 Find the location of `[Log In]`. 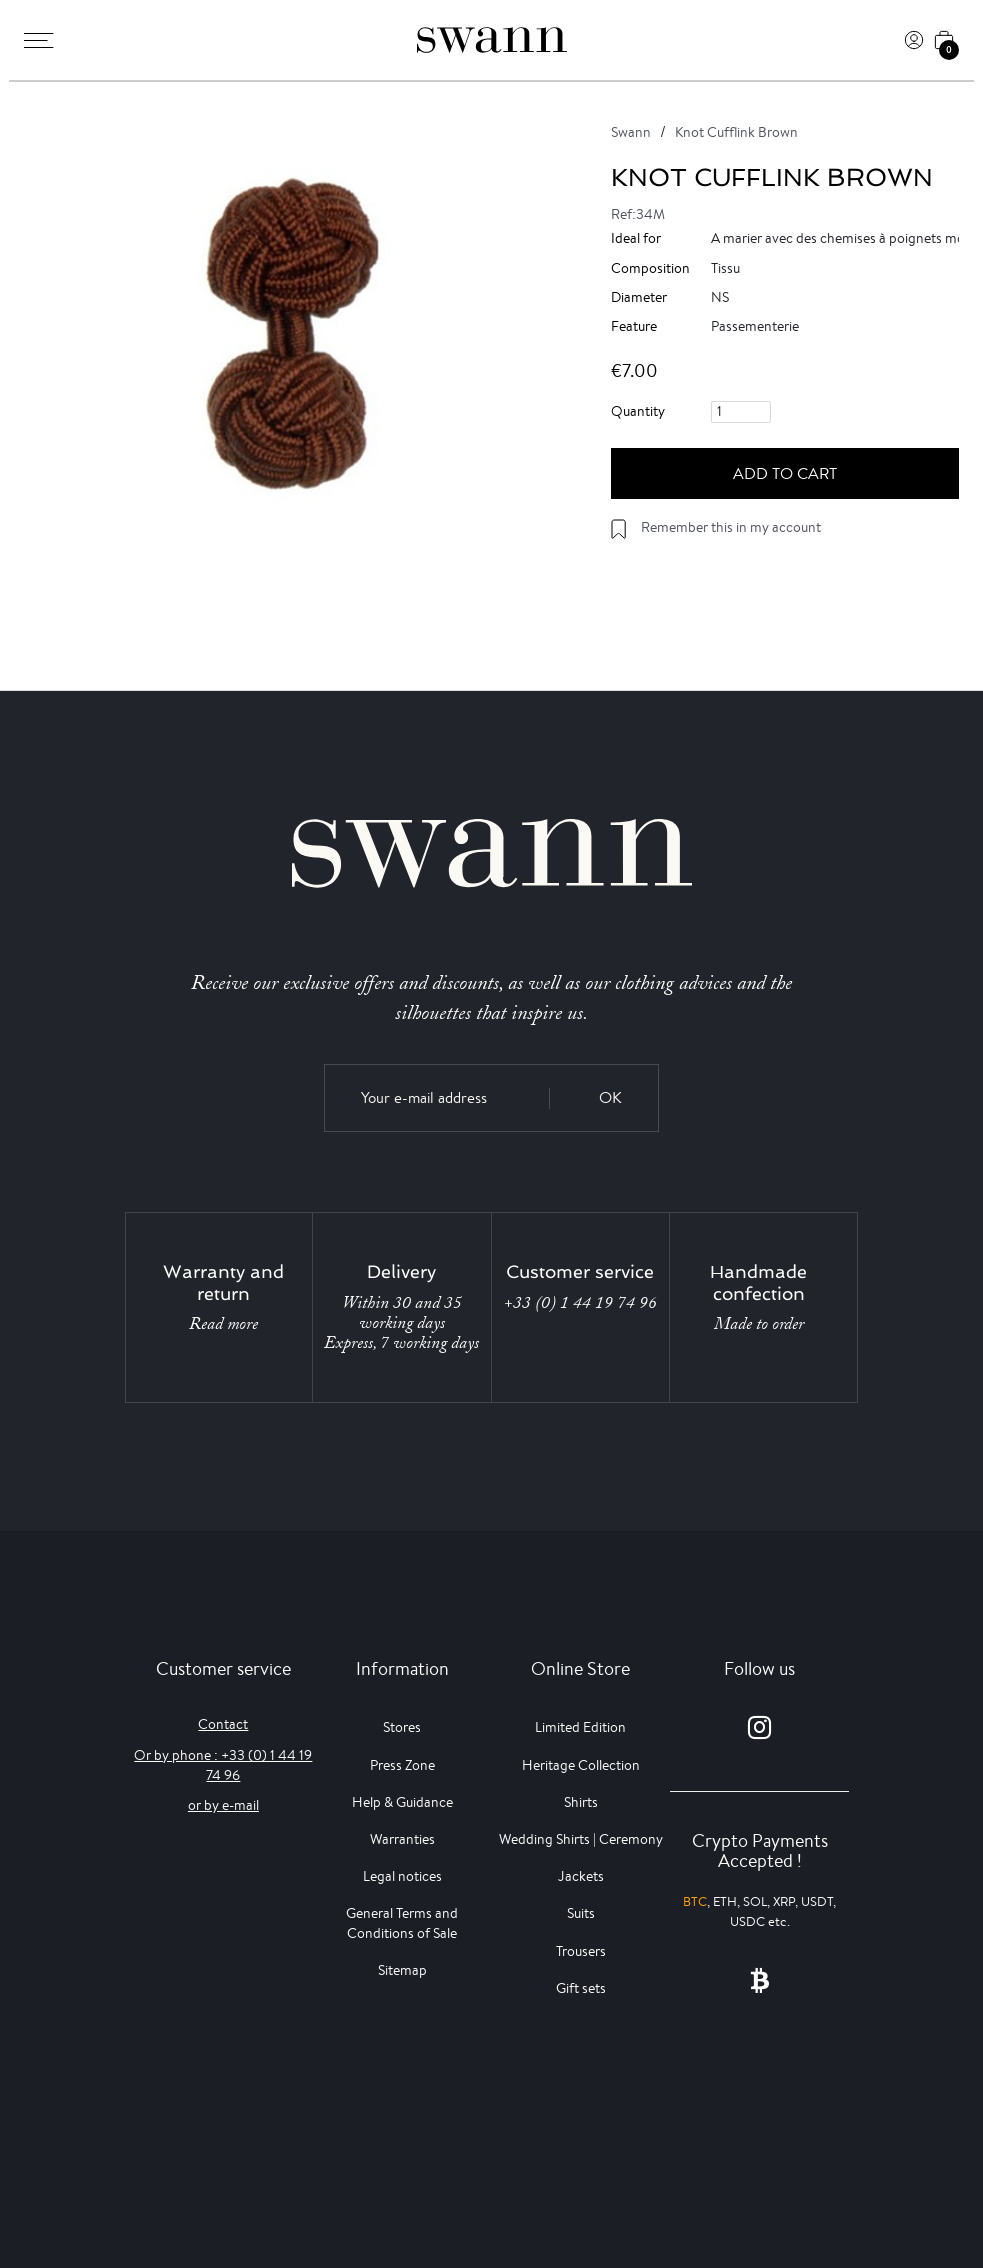

[Log In] is located at coordinates (914, 40).